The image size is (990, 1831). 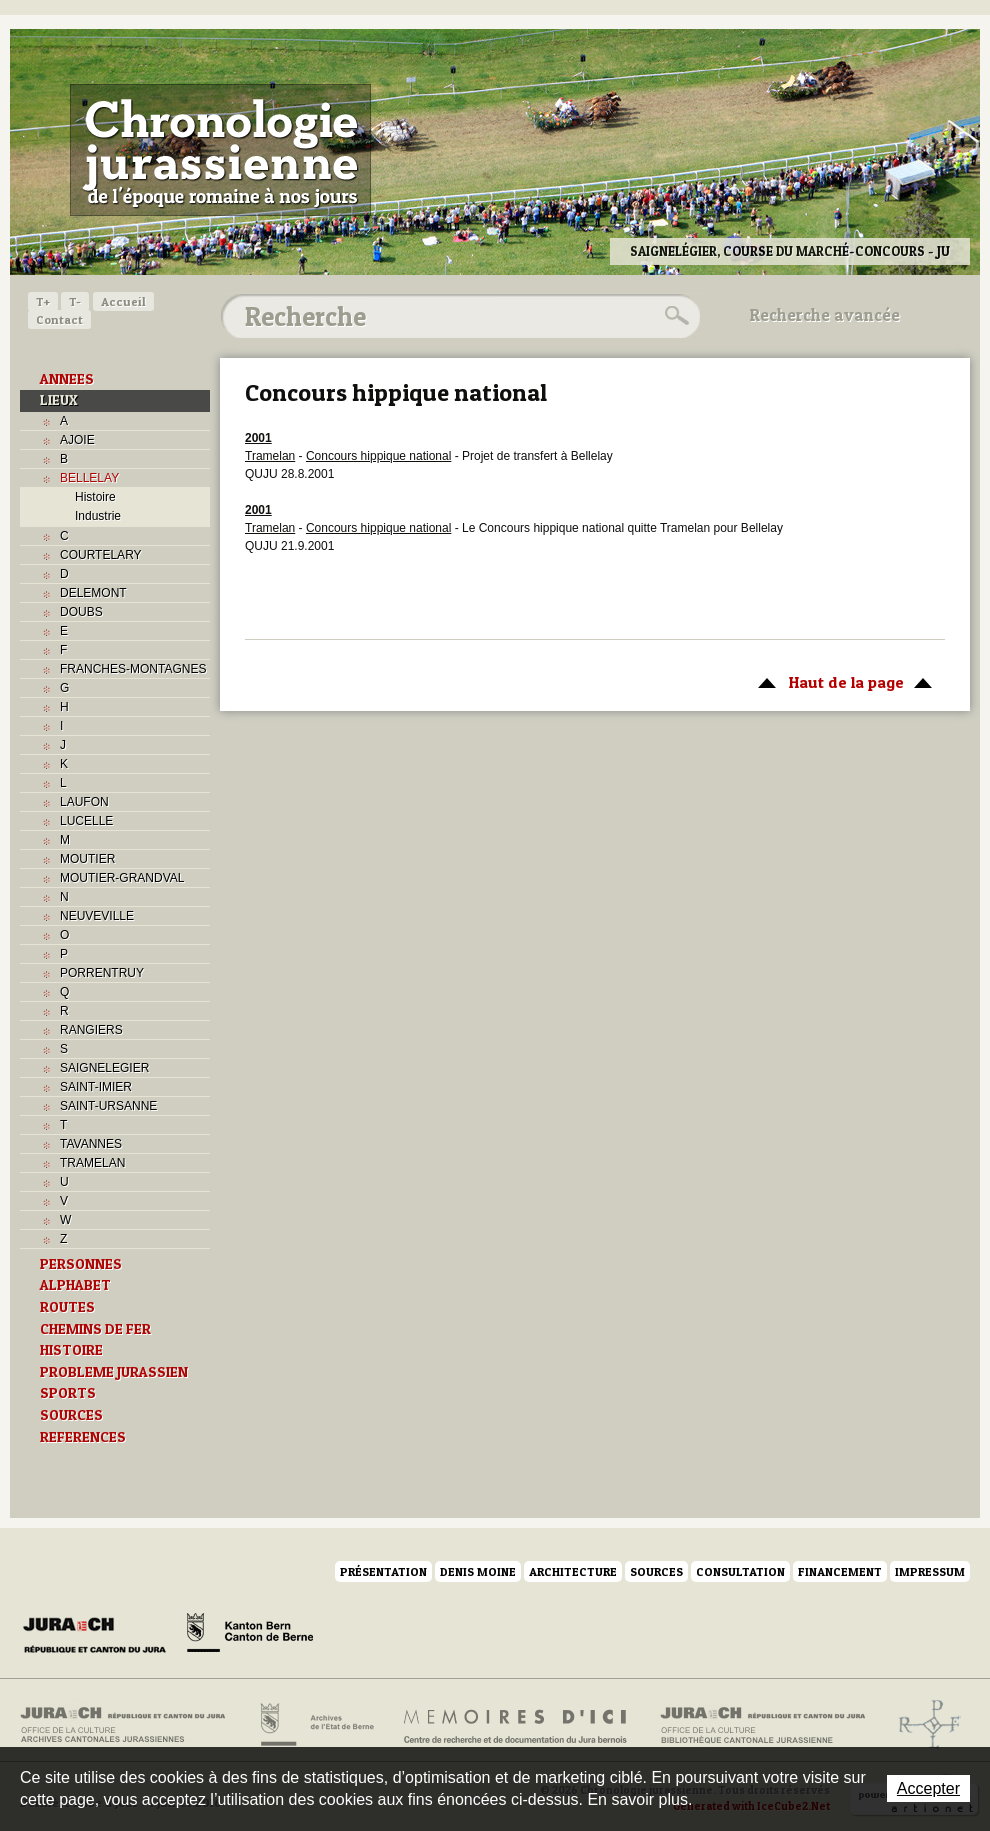 What do you see at coordinates (91, 1144) in the screenshot?
I see `TAVANNES` at bounding box center [91, 1144].